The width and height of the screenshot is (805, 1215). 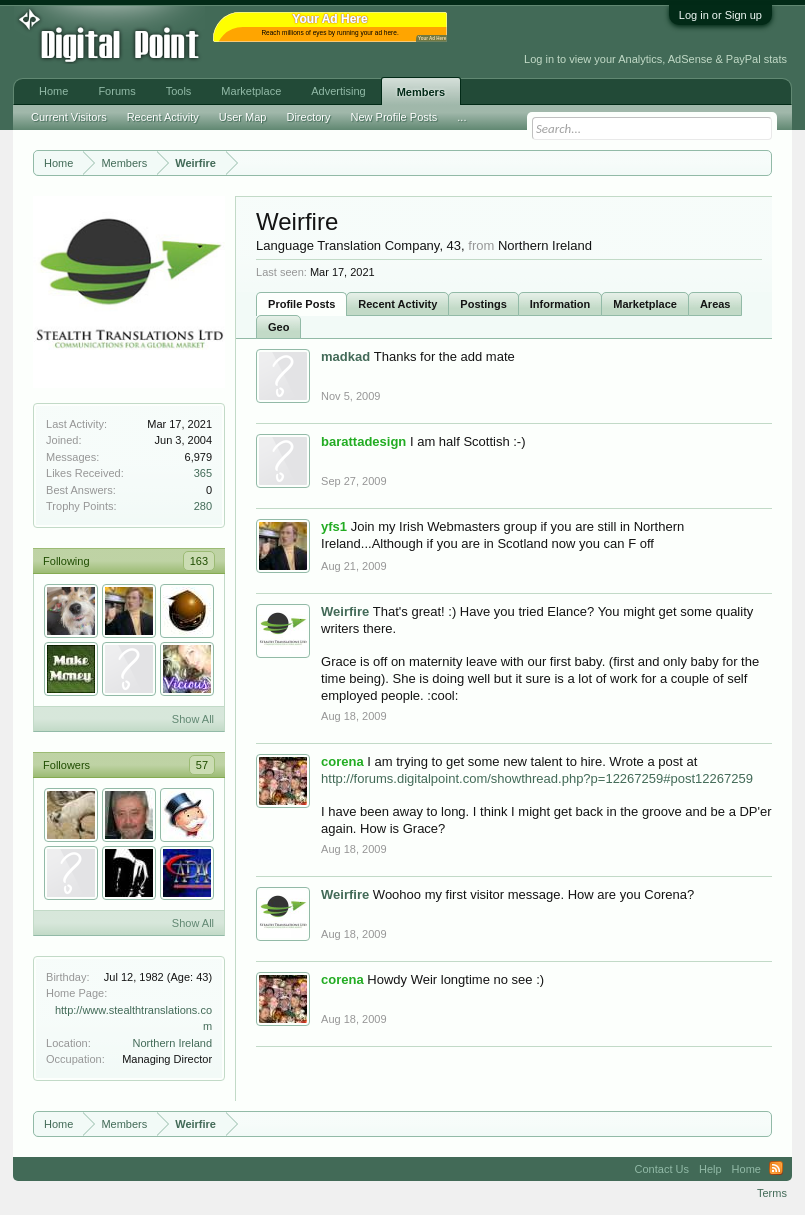 What do you see at coordinates (173, 1043) in the screenshot?
I see `Northern Ireland` at bounding box center [173, 1043].